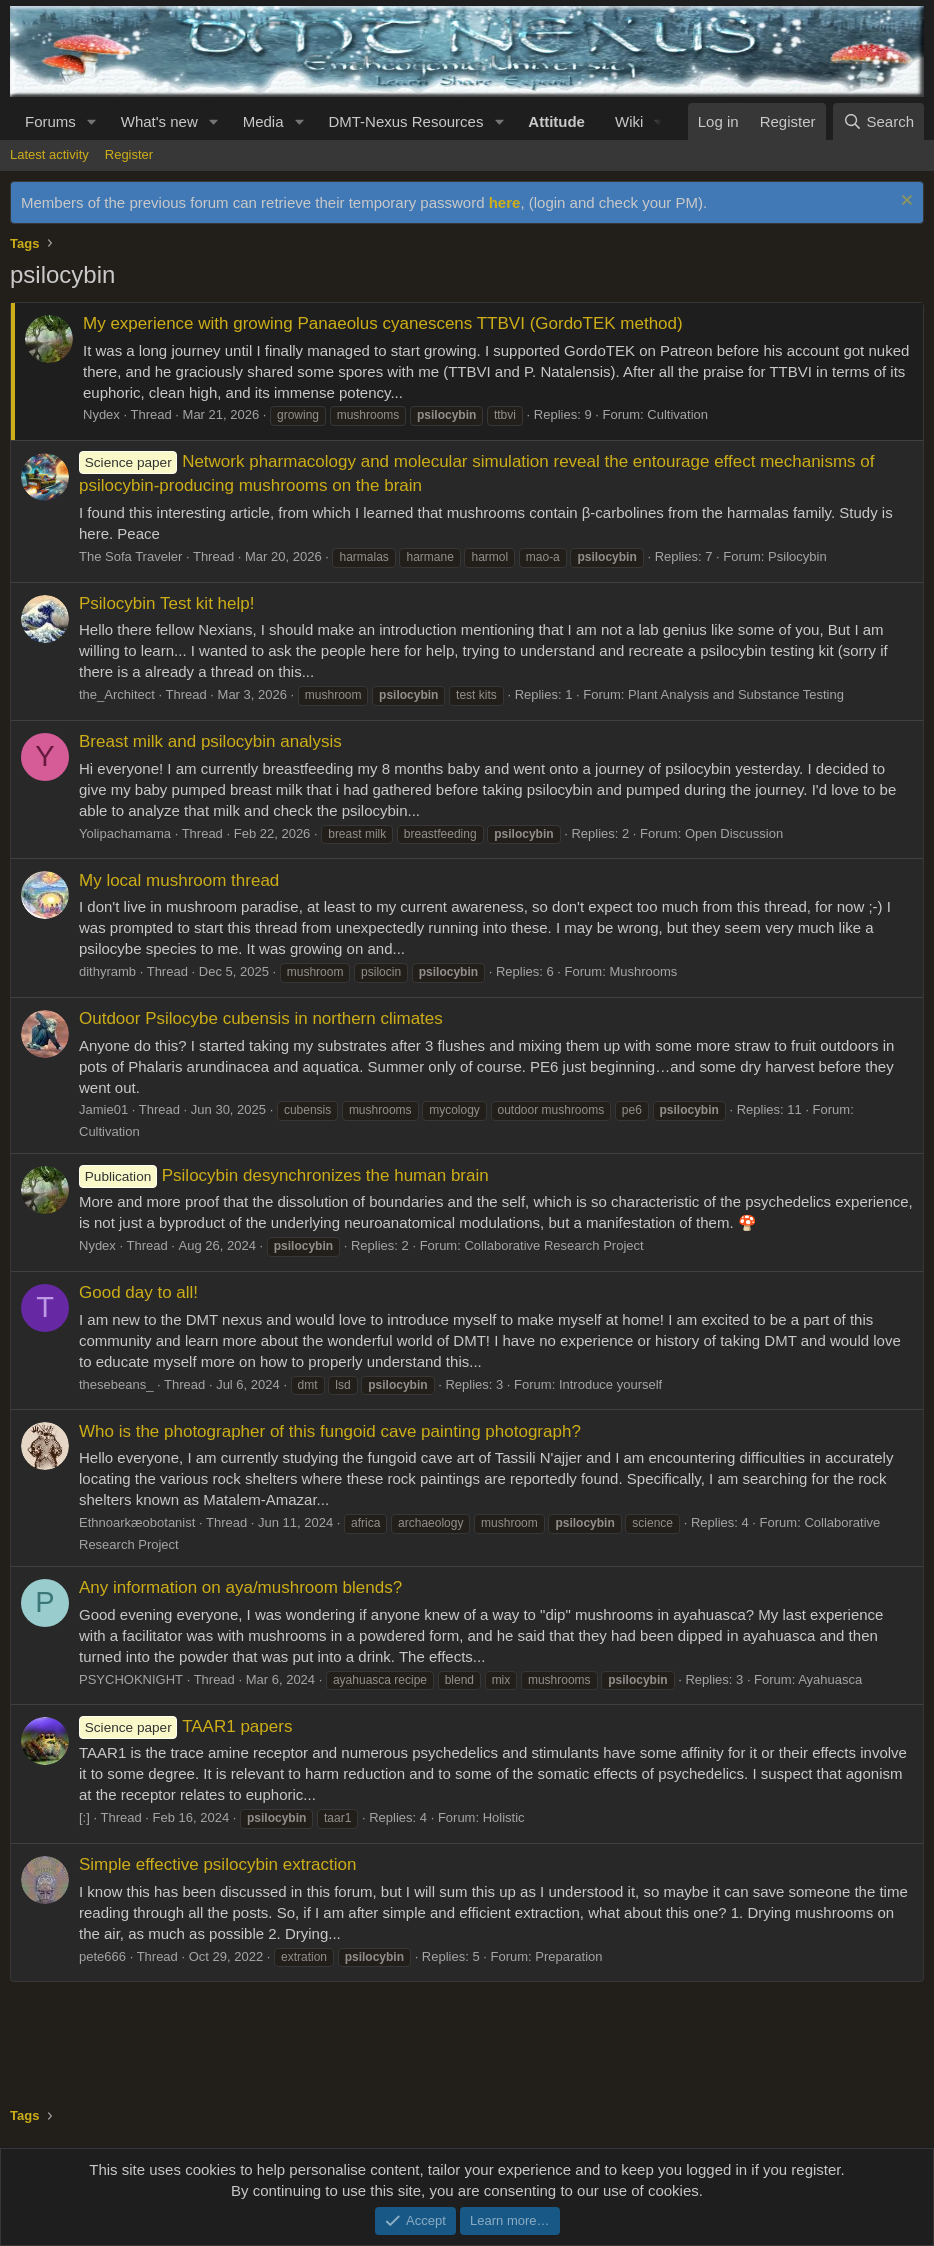  I want to click on Jamie01, so click(103, 1109).